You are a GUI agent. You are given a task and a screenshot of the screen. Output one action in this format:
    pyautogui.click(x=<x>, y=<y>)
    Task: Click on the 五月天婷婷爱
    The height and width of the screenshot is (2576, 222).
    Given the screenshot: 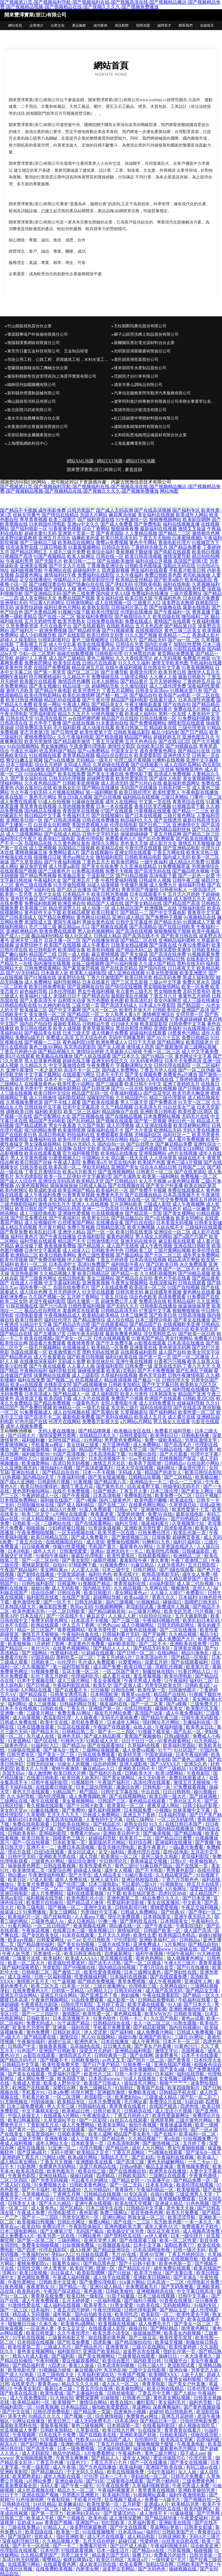 What is the action you would take?
    pyautogui.click(x=76, y=2300)
    